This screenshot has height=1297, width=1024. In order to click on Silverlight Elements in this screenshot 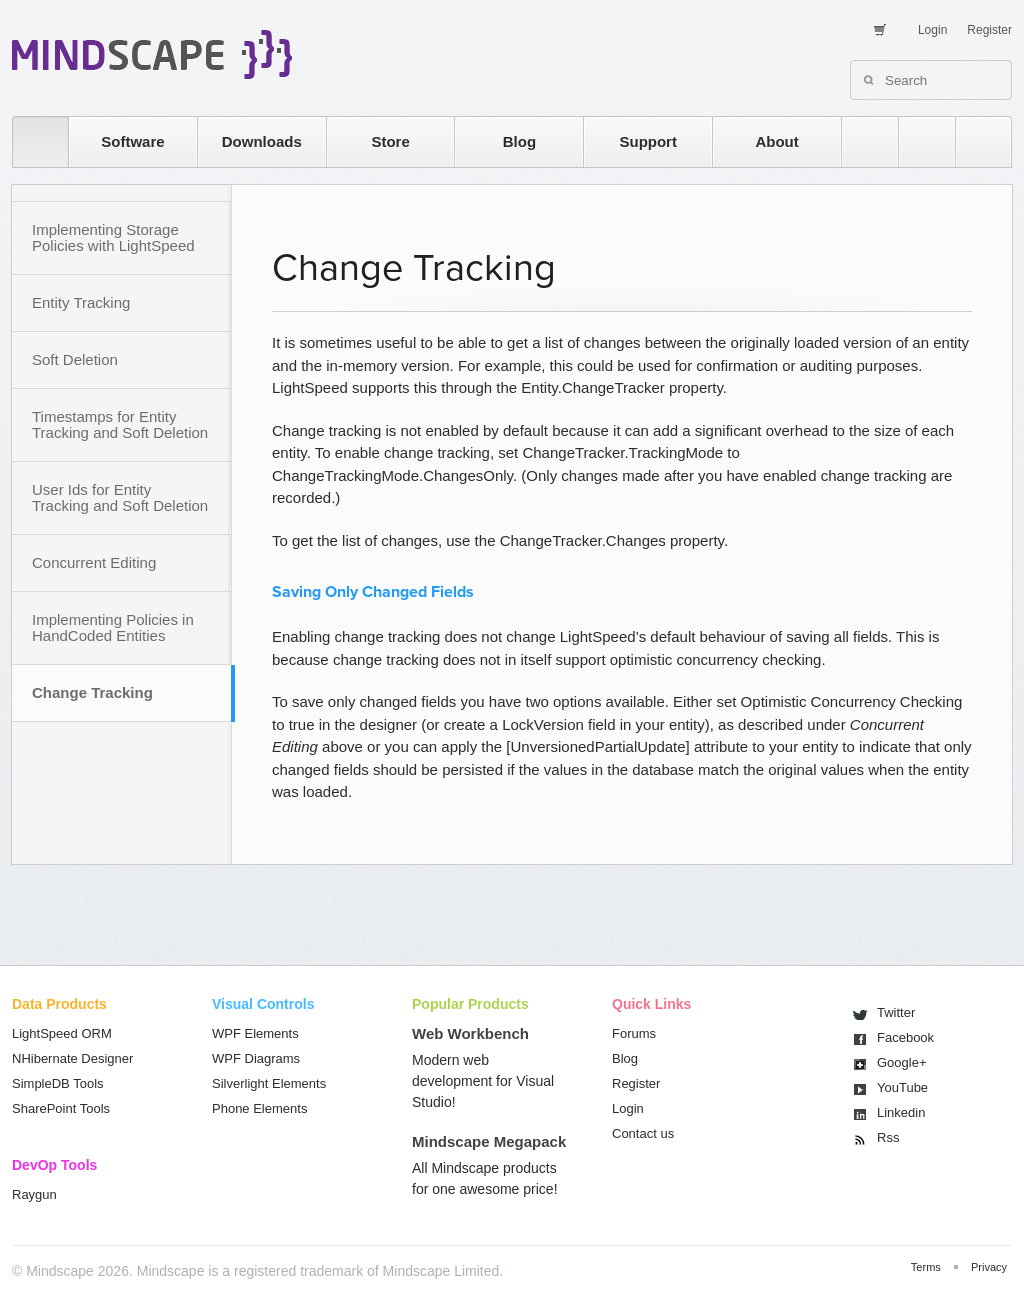, I will do `click(269, 1083)`.